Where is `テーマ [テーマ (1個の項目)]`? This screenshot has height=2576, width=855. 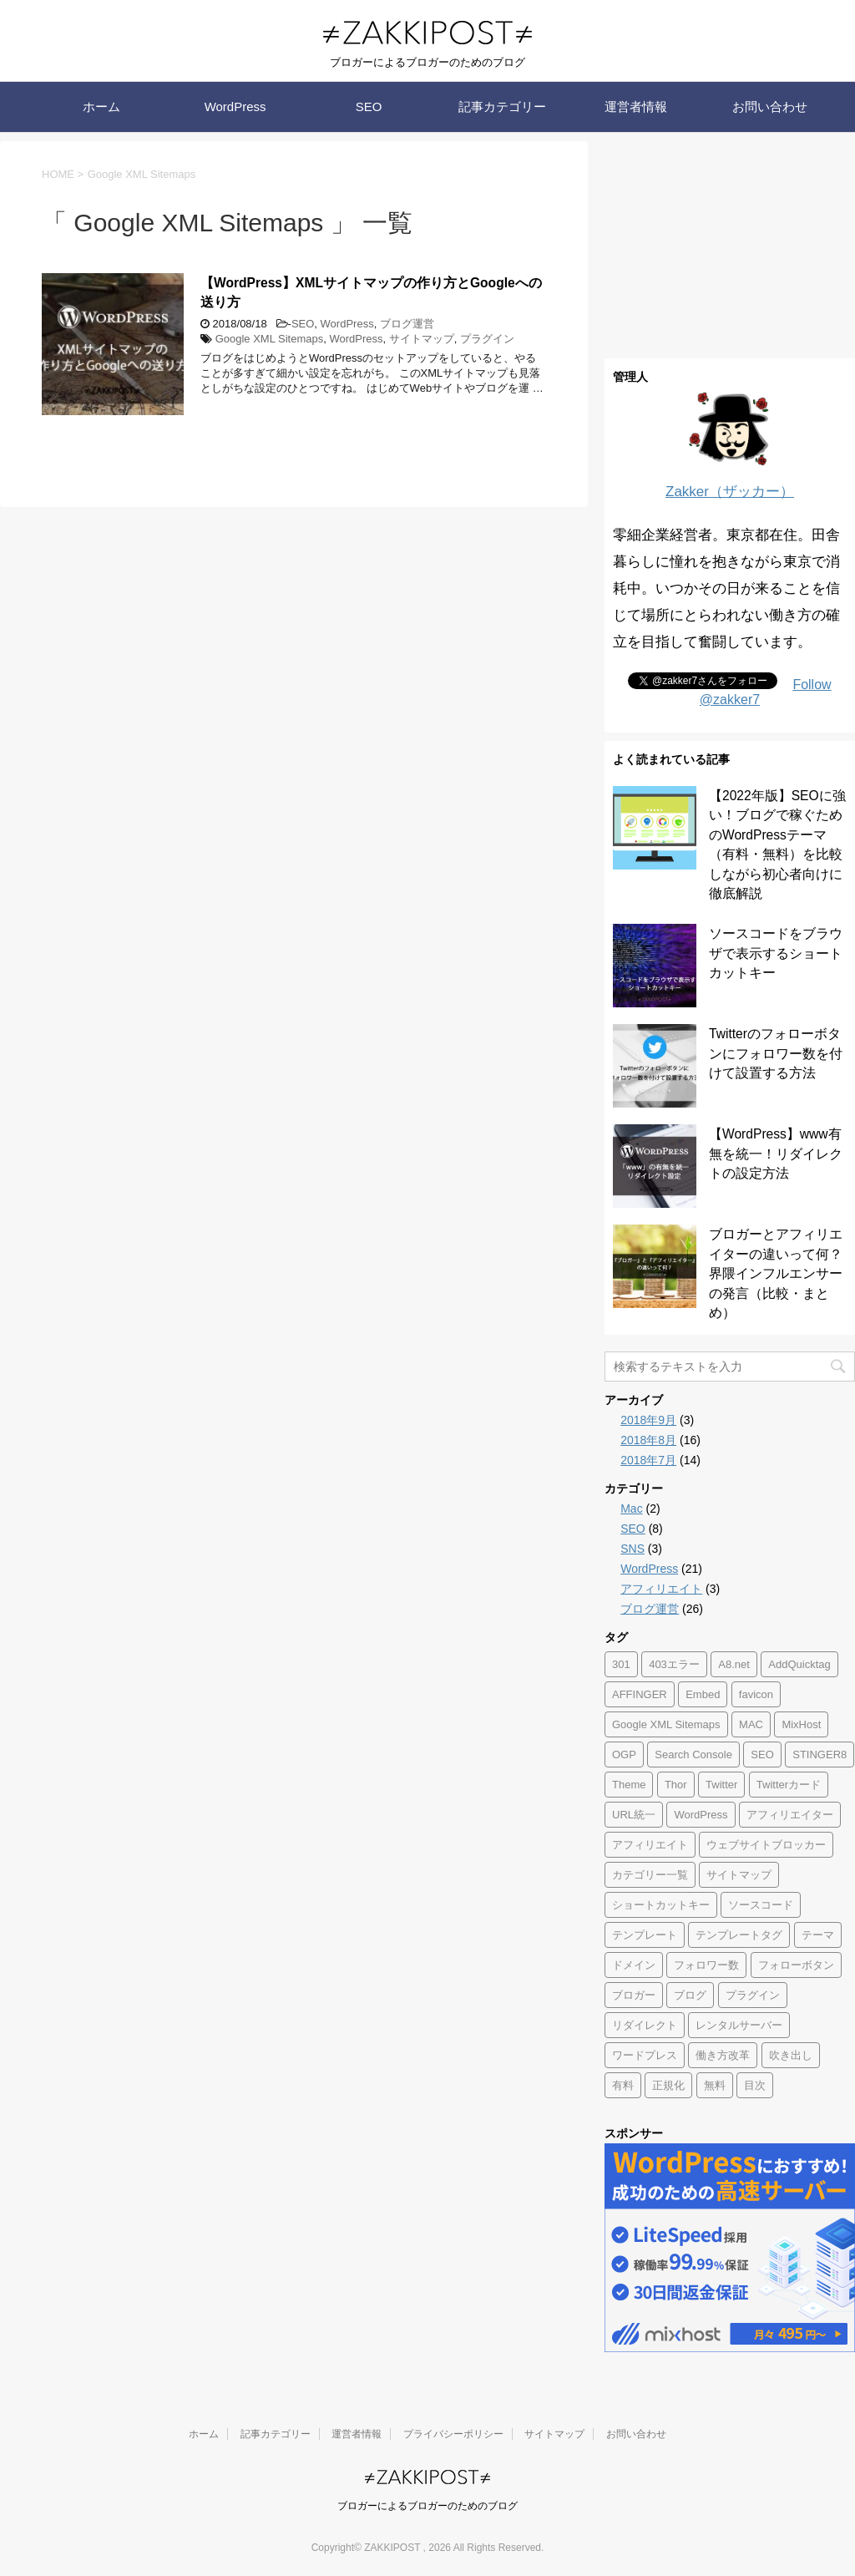 テーマ [テーマ (1個の項目)] is located at coordinates (818, 1935).